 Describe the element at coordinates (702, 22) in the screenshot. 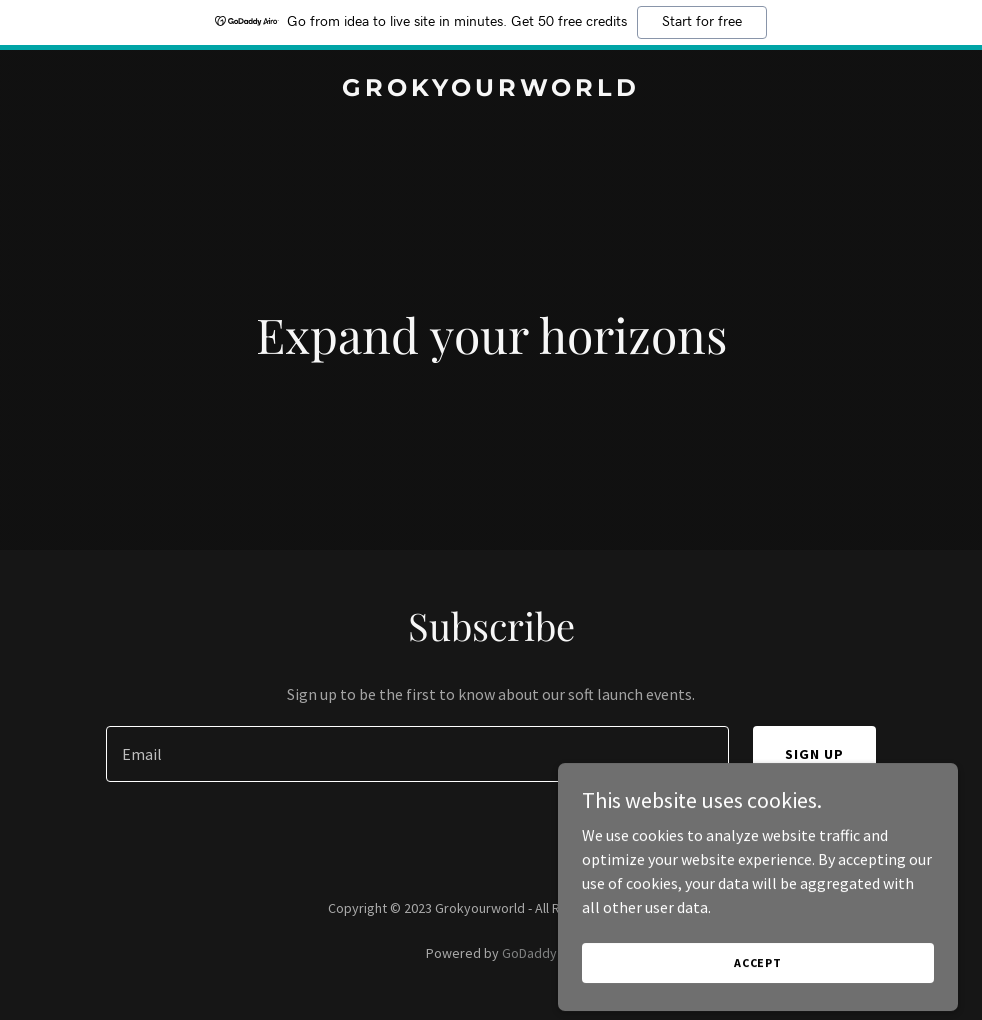

I see `Start for free` at that location.